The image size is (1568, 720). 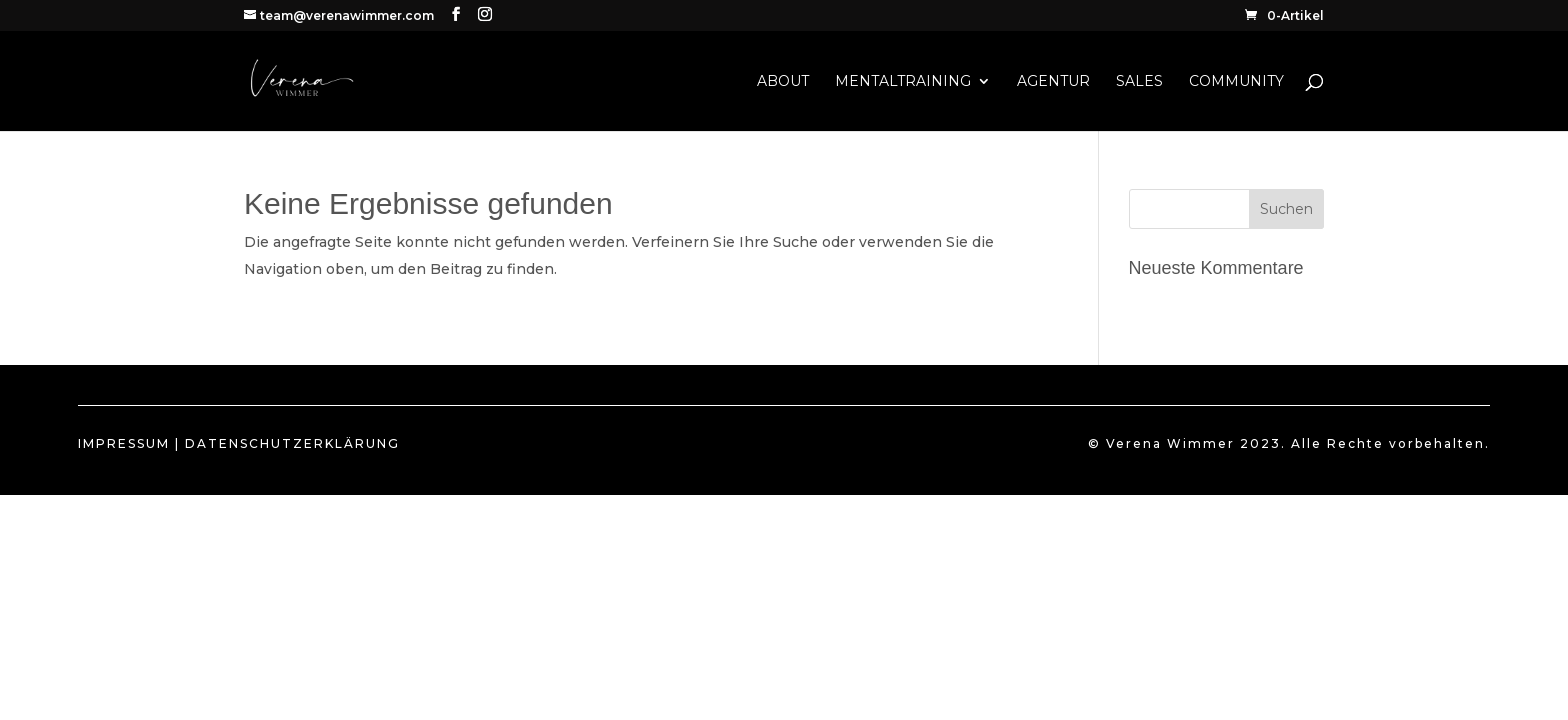 I want to click on AGENTUR, so click(x=1053, y=82).